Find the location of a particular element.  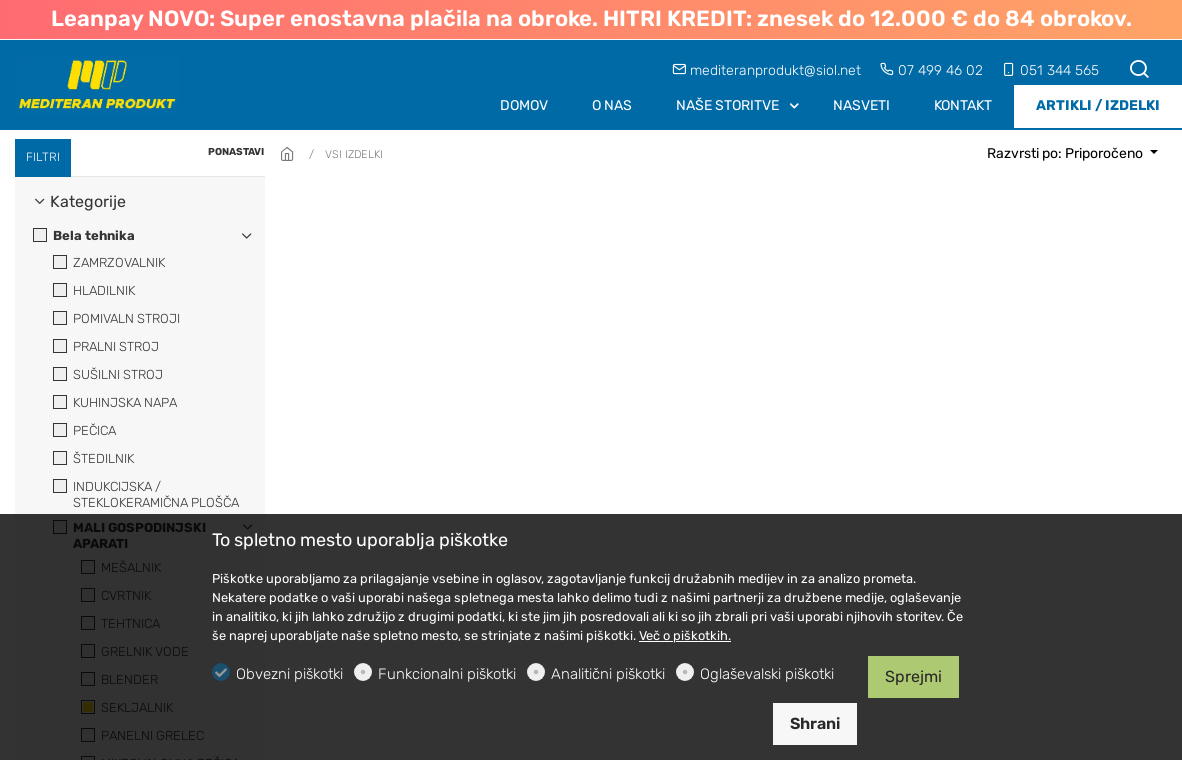

PRALNI STROJ is located at coordinates (106, 346).